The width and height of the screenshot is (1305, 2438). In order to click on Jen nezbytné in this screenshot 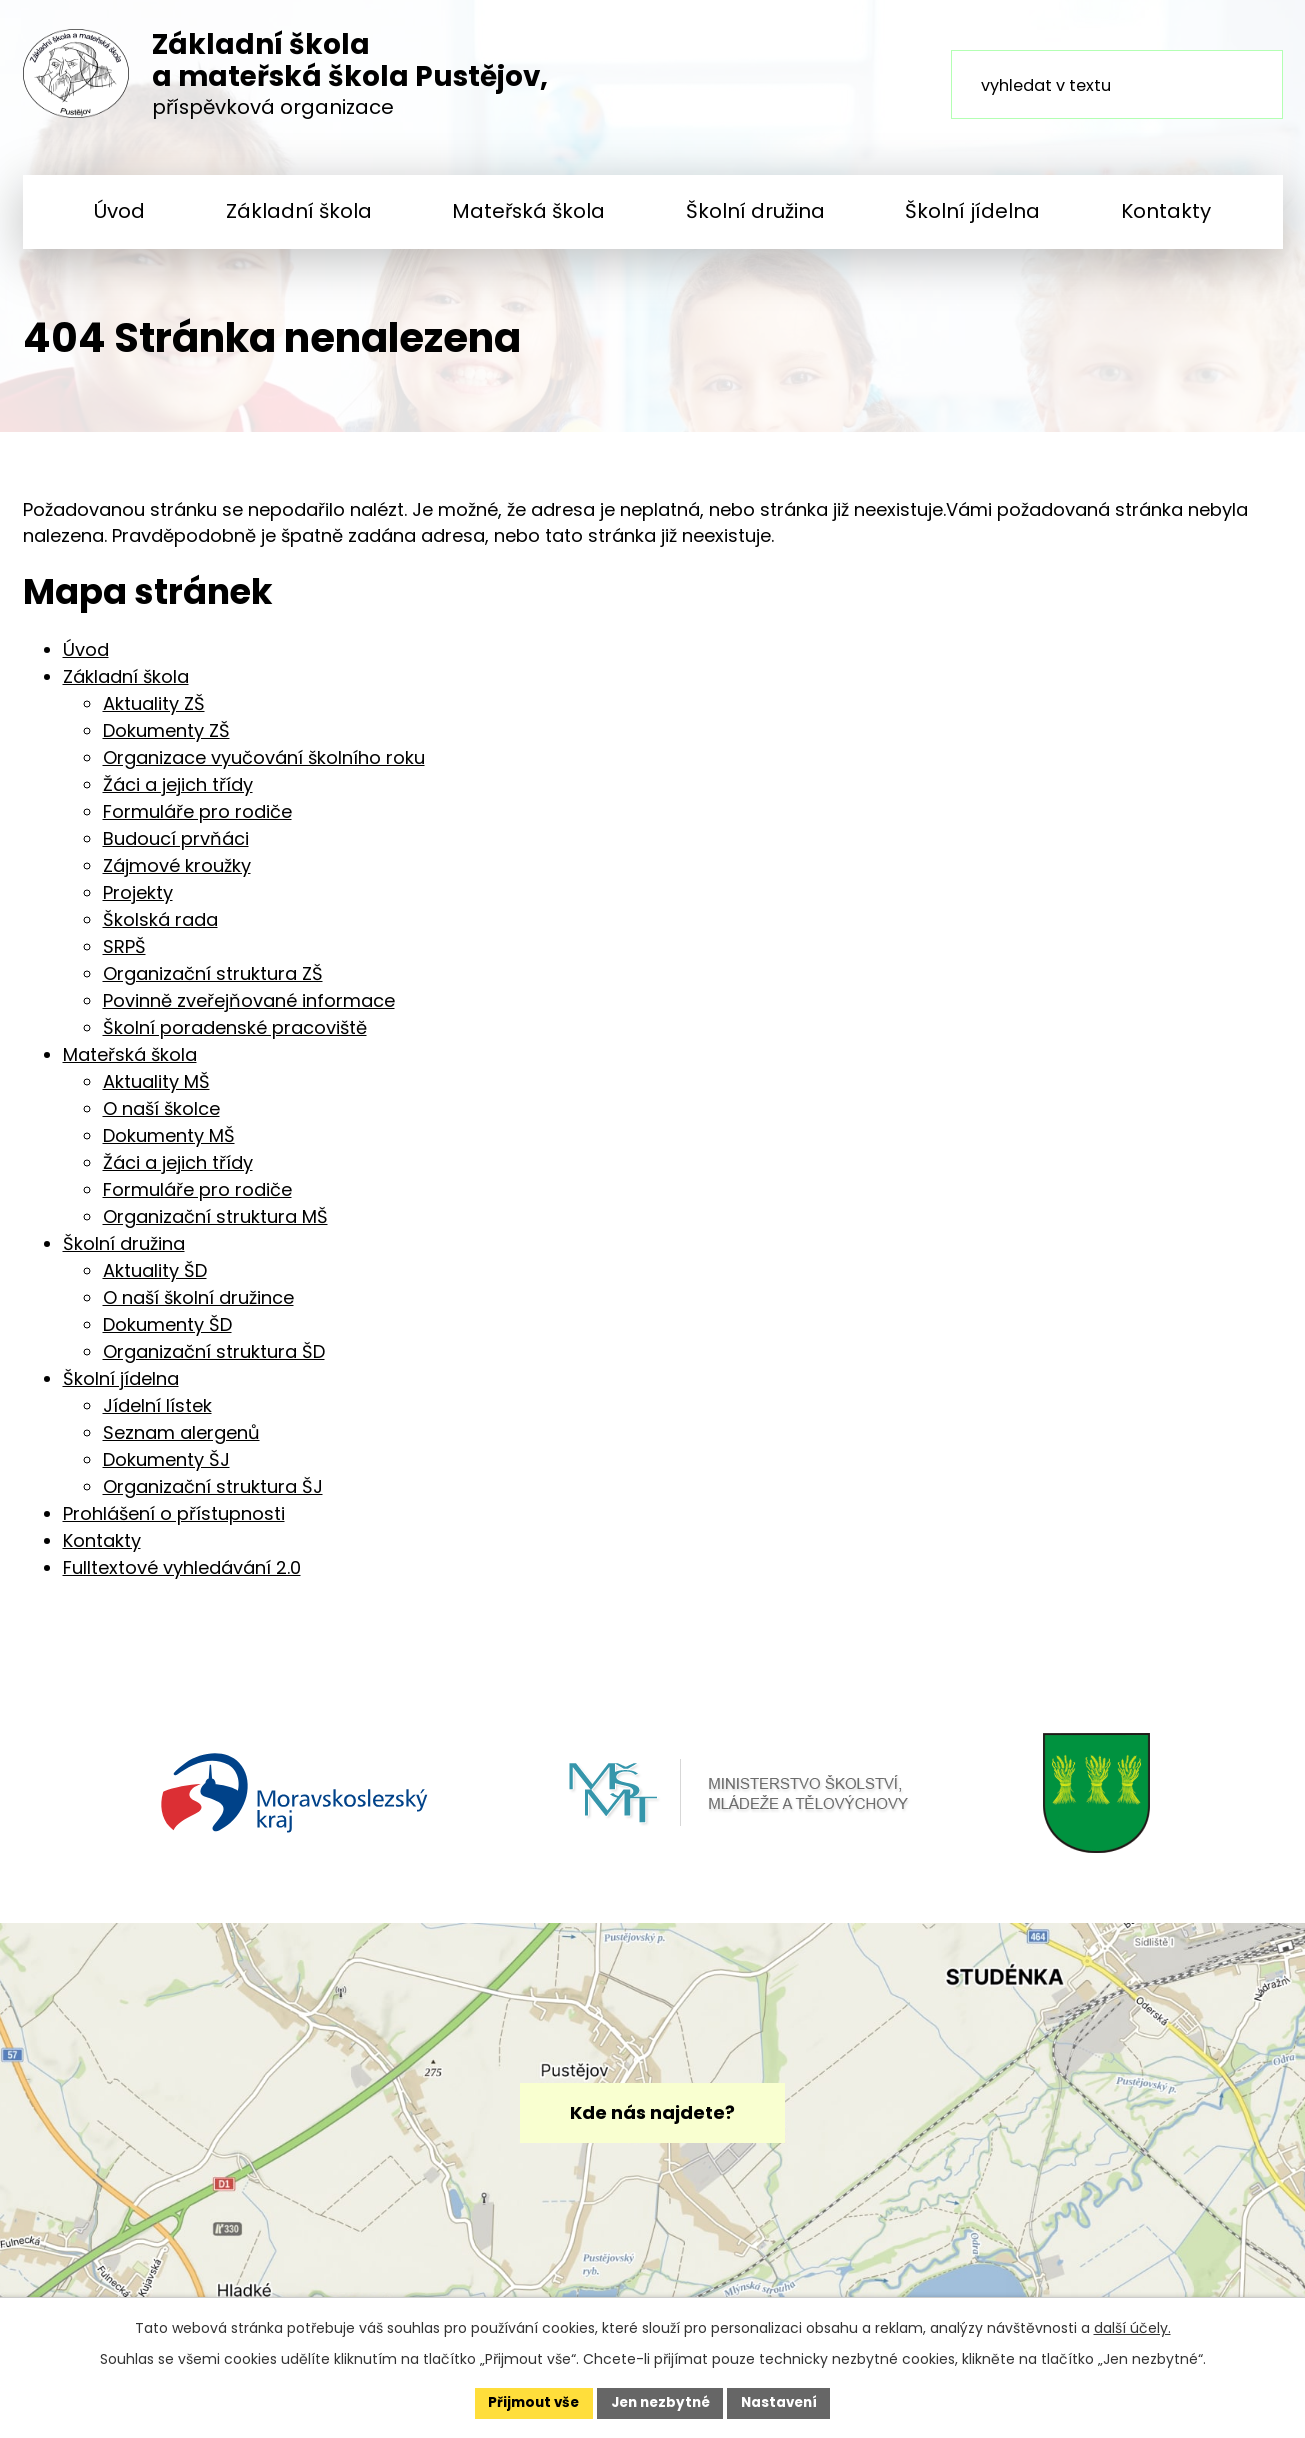, I will do `click(660, 2402)`.